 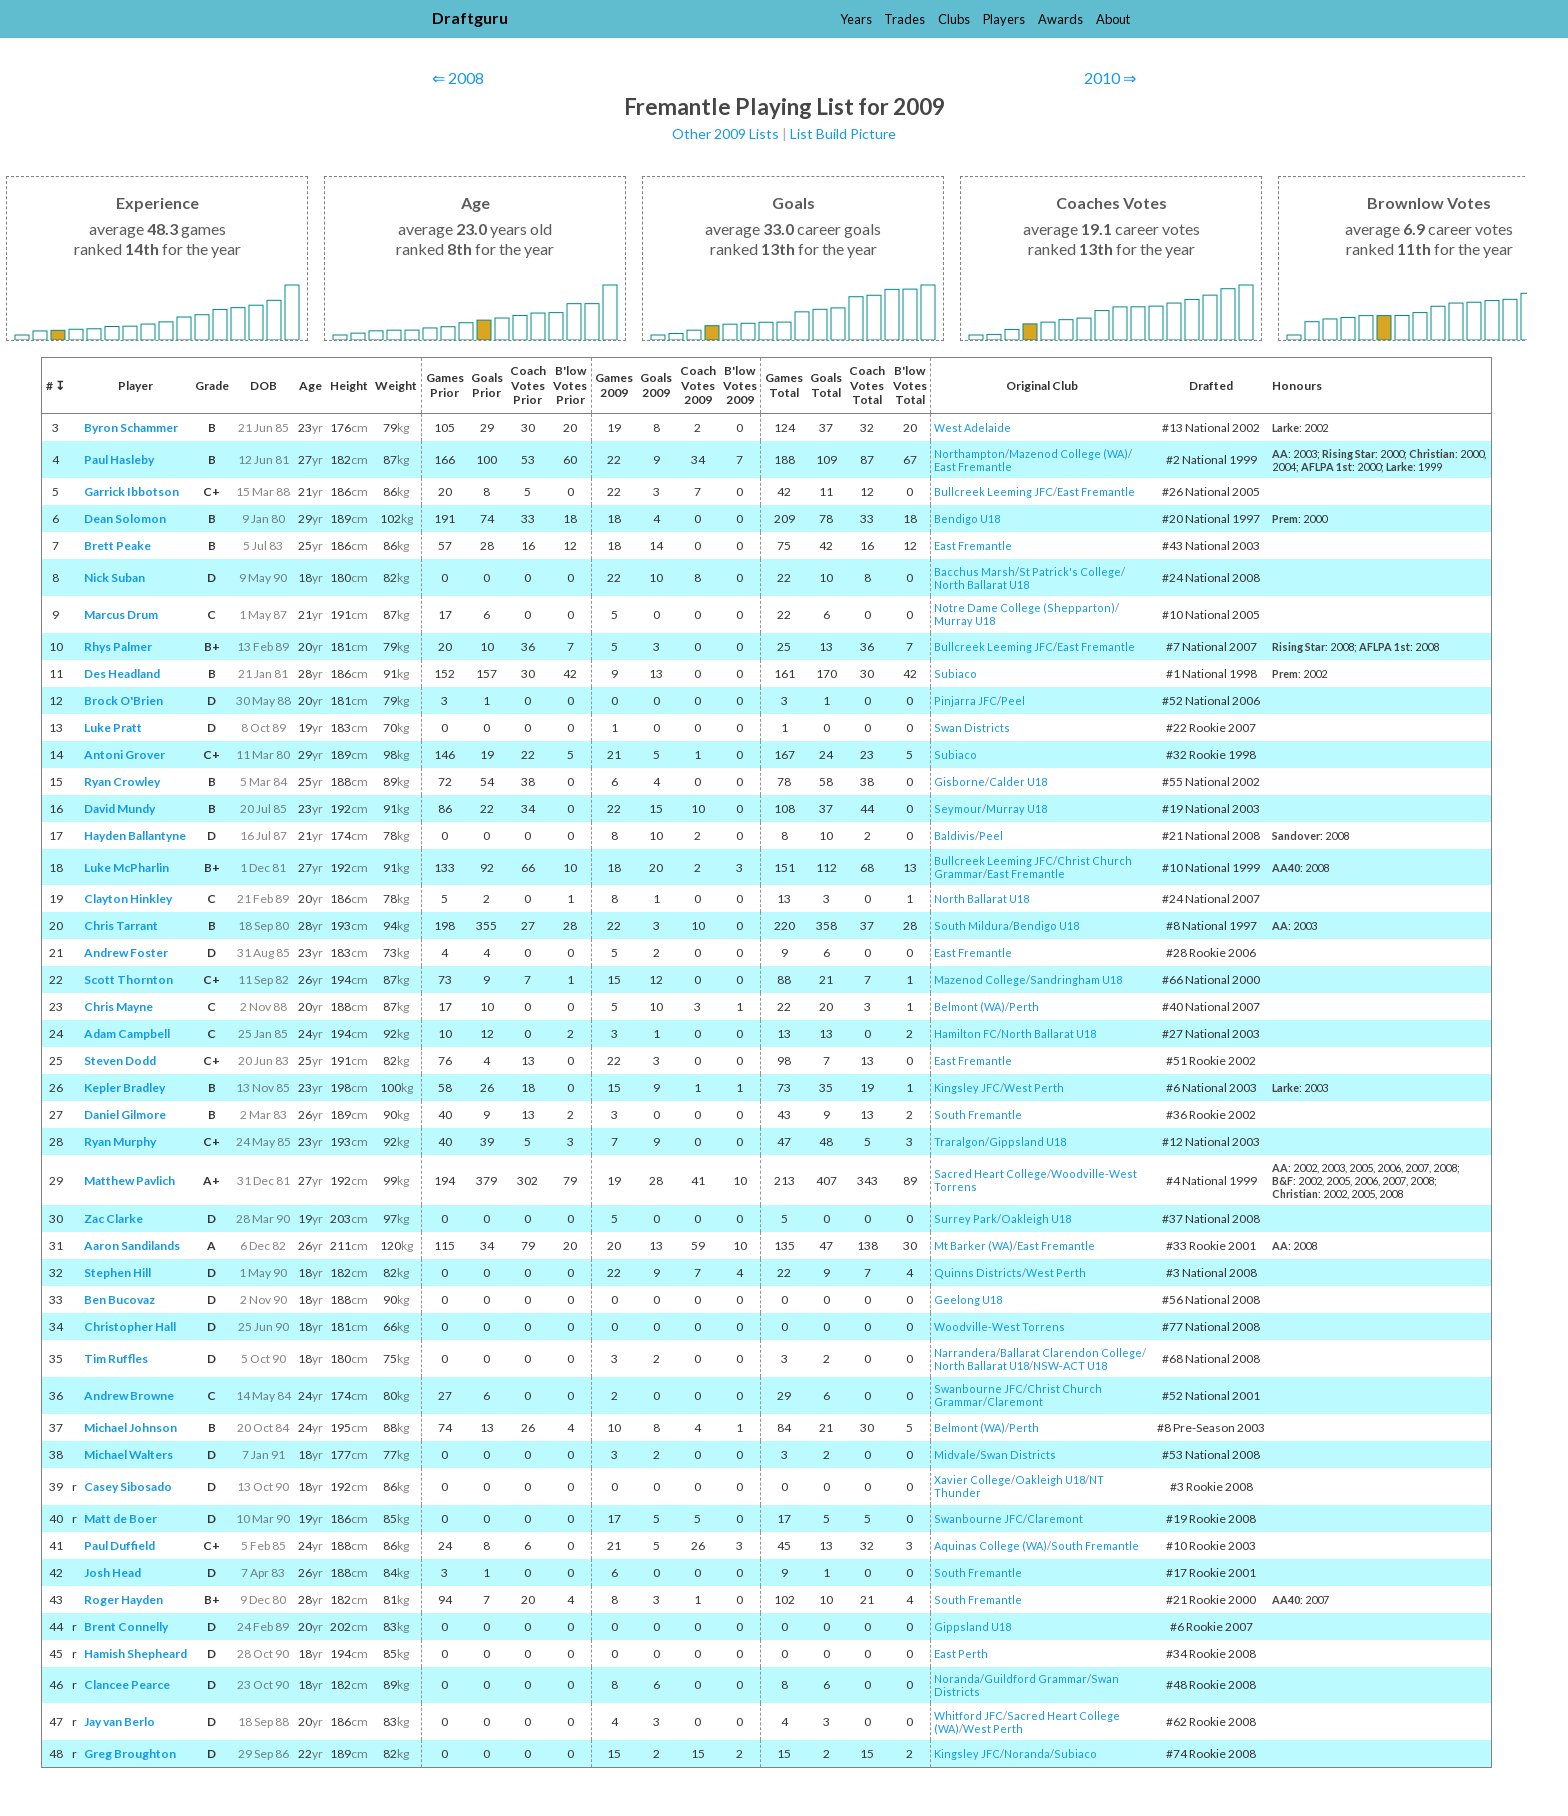 I want to click on East Perth, so click(x=961, y=1653).